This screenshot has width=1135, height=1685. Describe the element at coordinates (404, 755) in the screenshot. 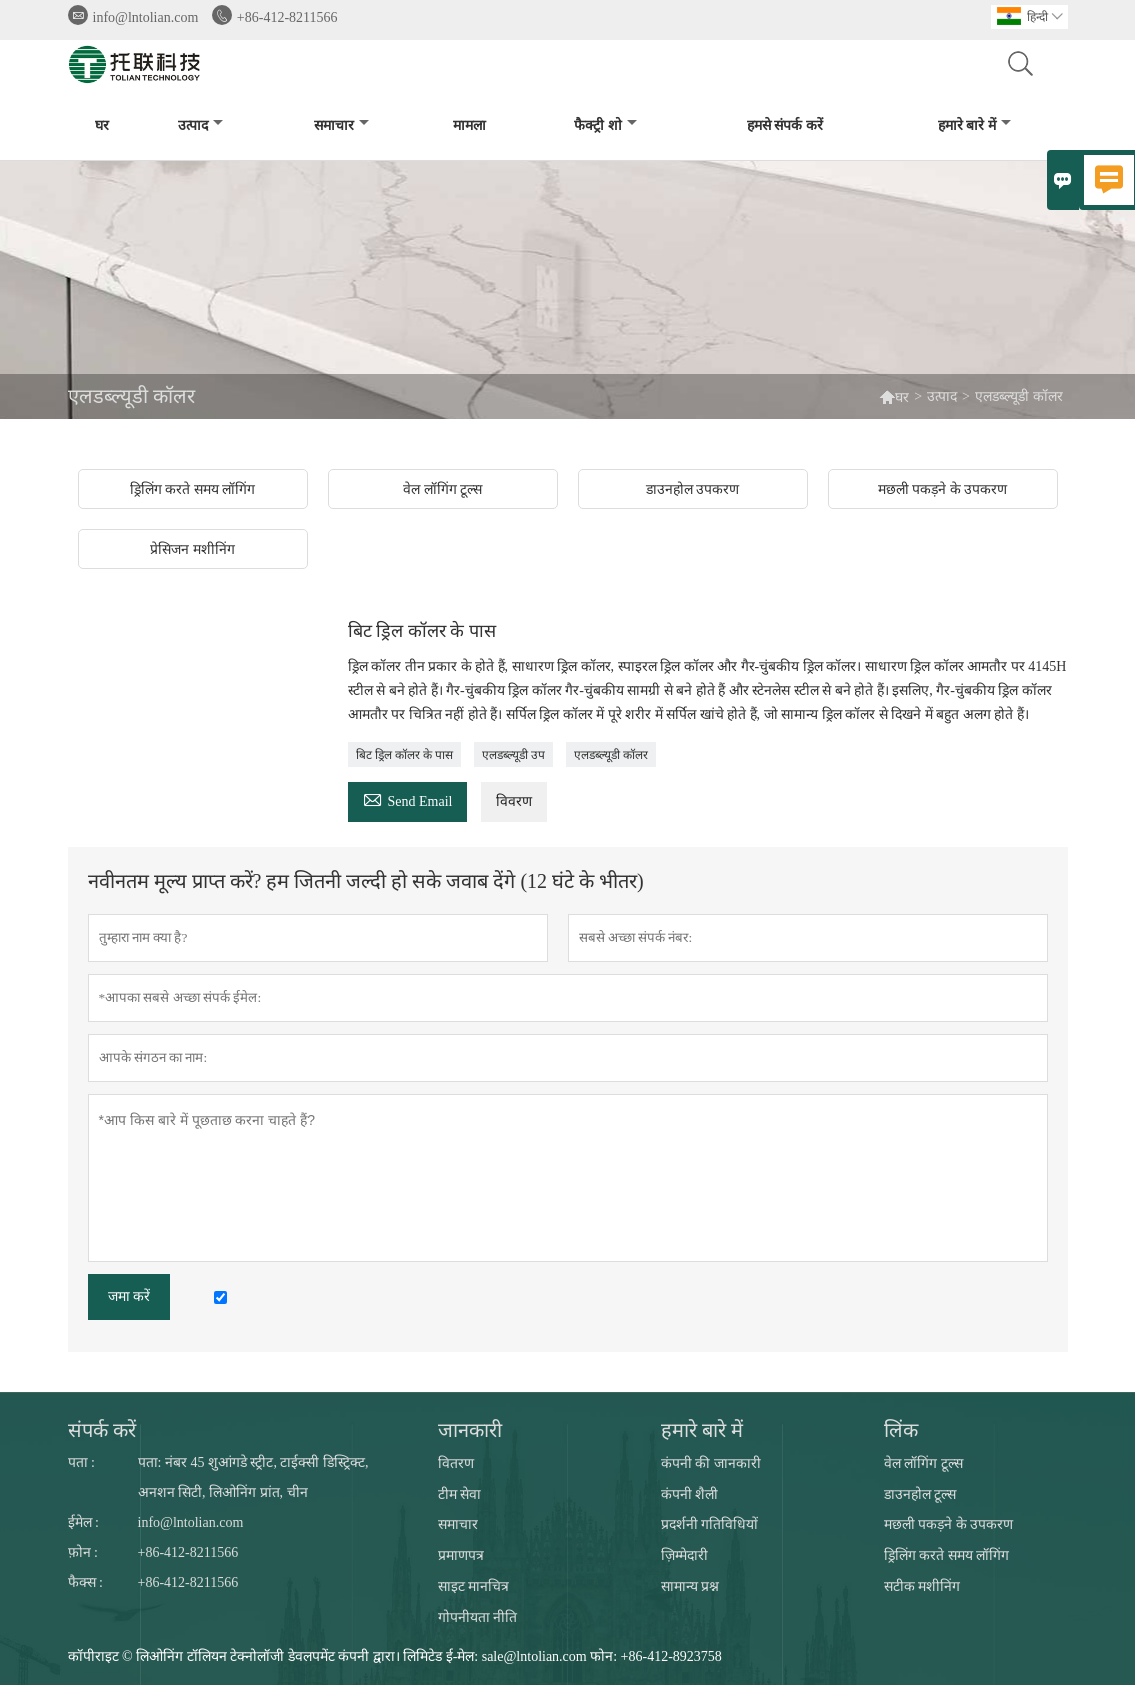

I see `बिट ड्रिल कॉलर के पास` at that location.